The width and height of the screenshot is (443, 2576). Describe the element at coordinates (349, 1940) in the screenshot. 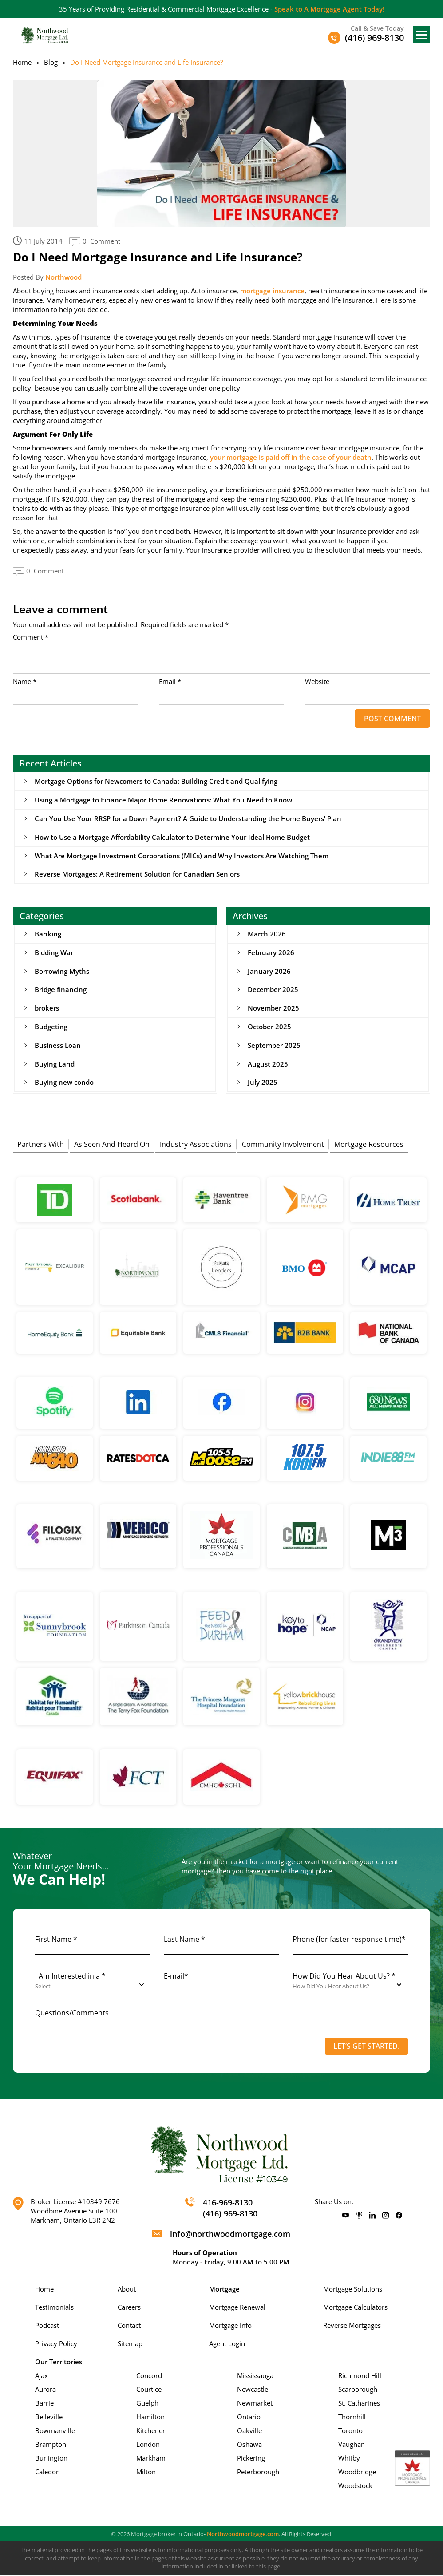

I see `Phone` at that location.